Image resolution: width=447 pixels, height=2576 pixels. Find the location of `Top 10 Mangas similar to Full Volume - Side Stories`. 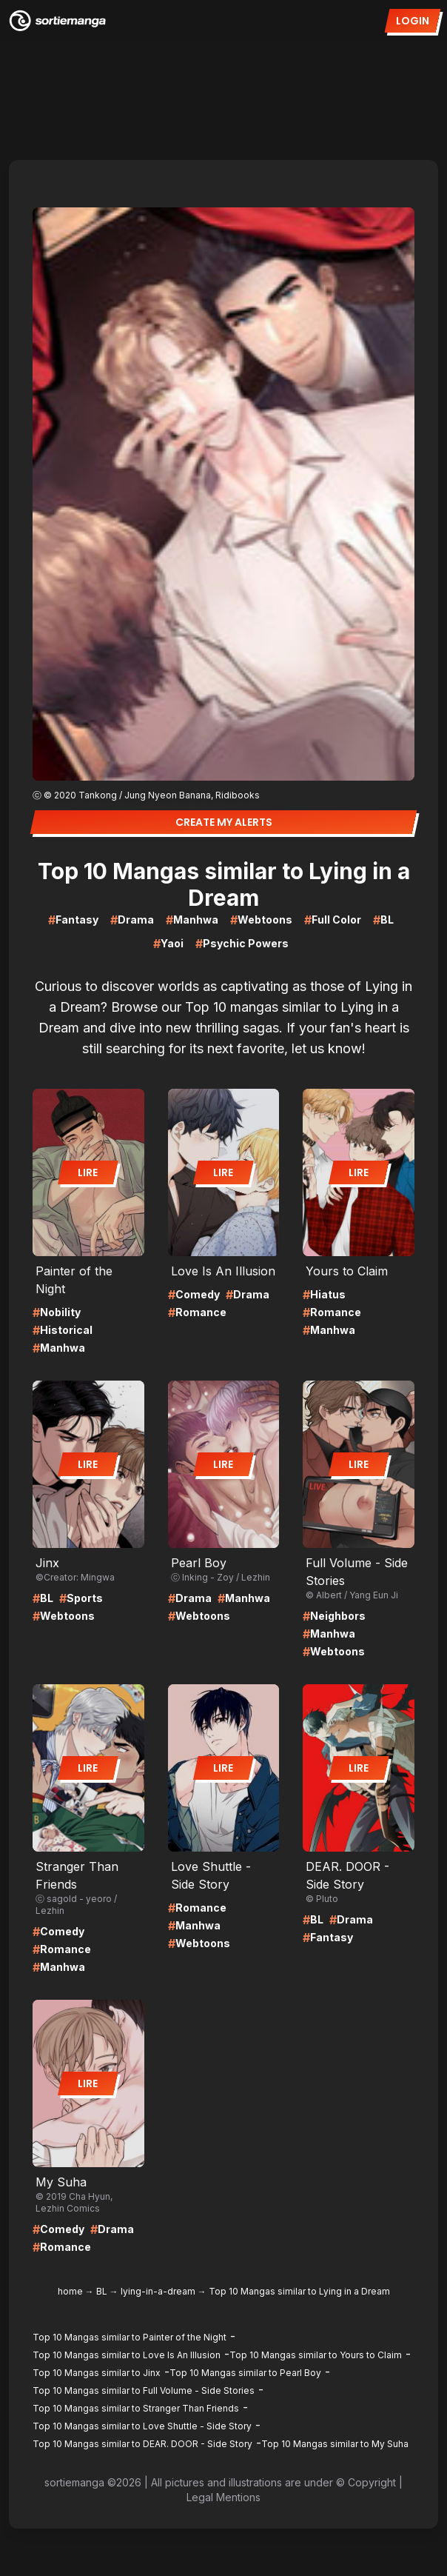

Top 10 Mangas similar to Full Volume - Side Stories is located at coordinates (144, 2390).